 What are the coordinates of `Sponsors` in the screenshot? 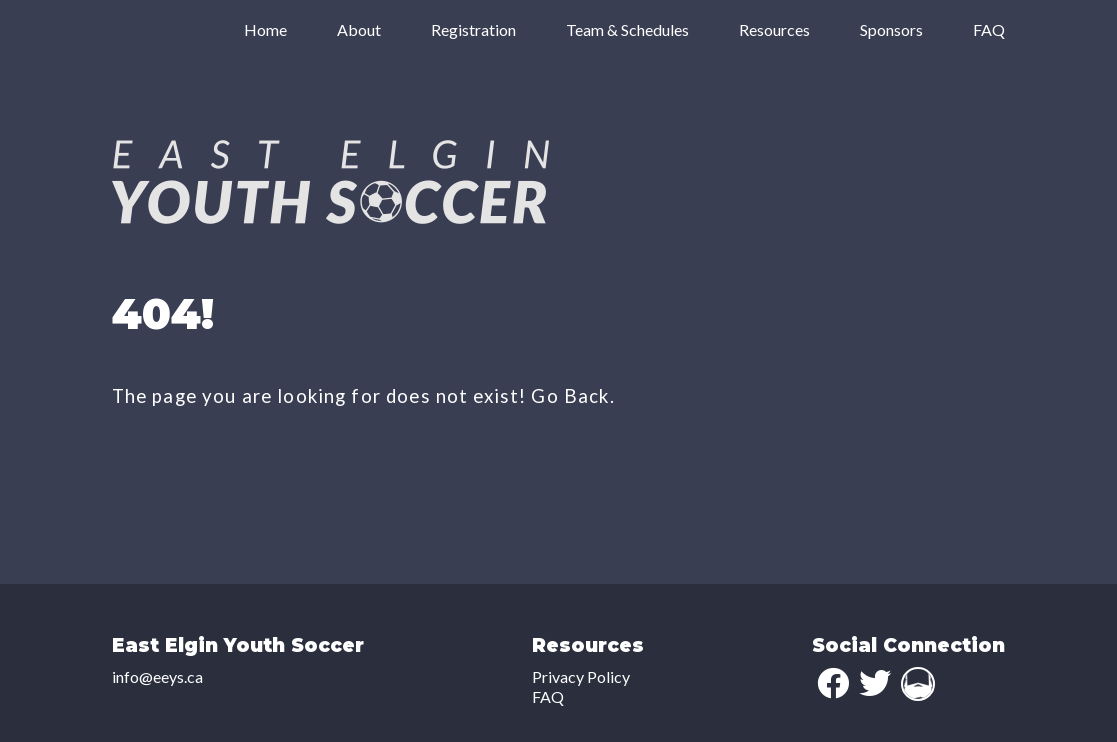 It's located at (891, 29).